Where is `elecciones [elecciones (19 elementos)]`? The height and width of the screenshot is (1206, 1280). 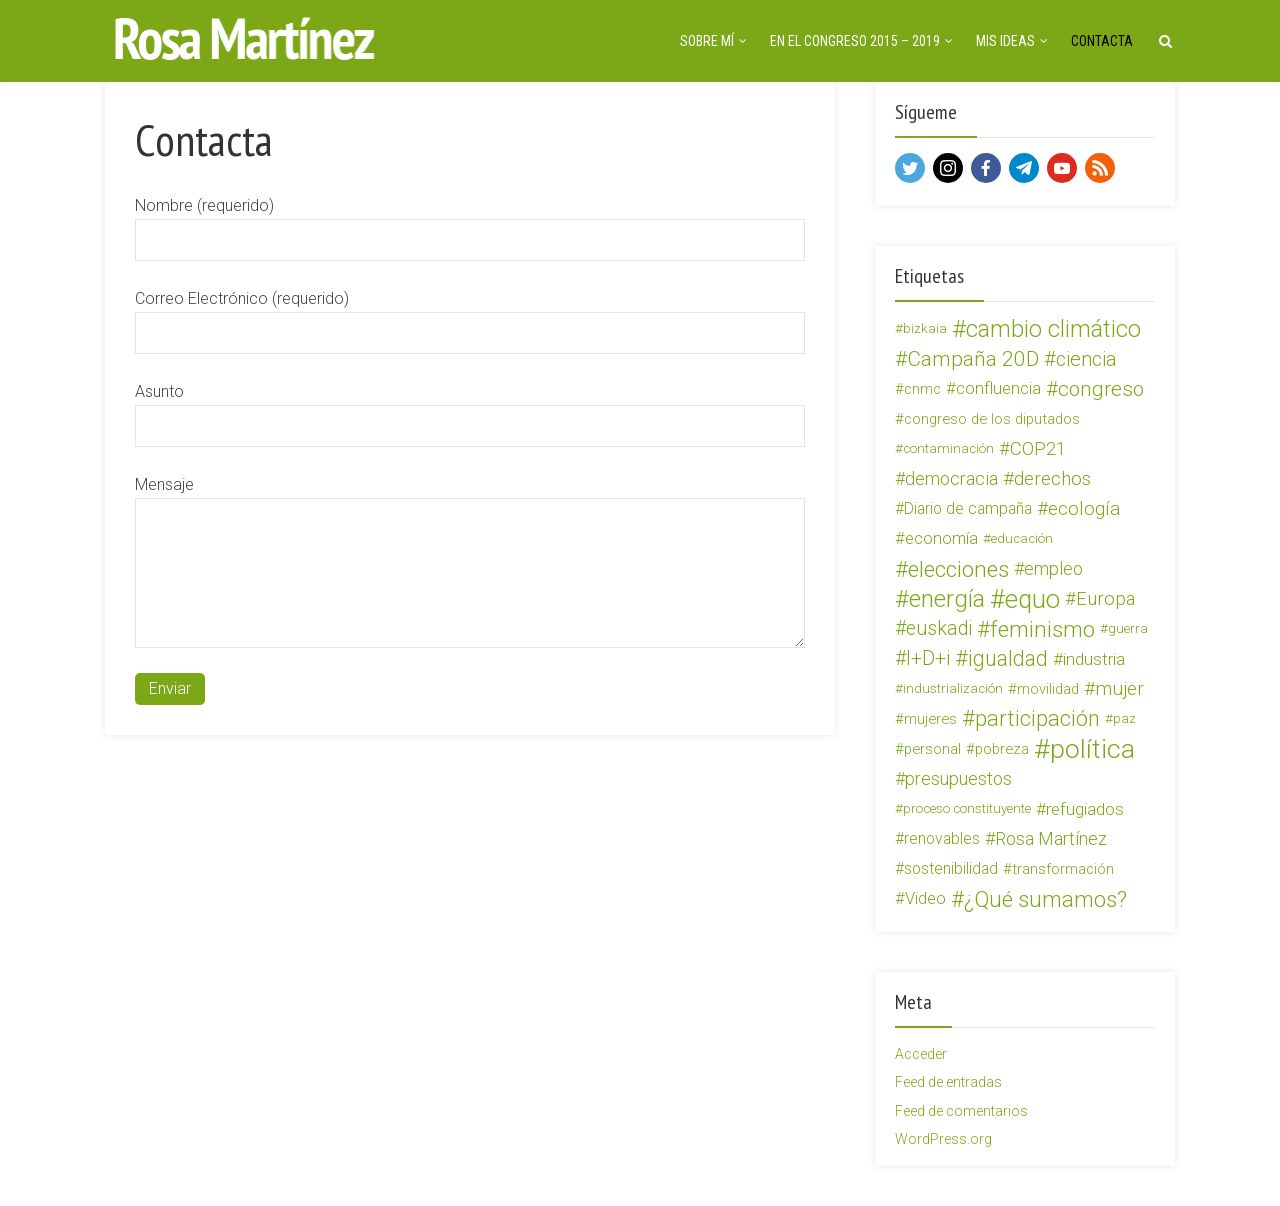
elecciones [elecciones (19 elementos)] is located at coordinates (958, 569).